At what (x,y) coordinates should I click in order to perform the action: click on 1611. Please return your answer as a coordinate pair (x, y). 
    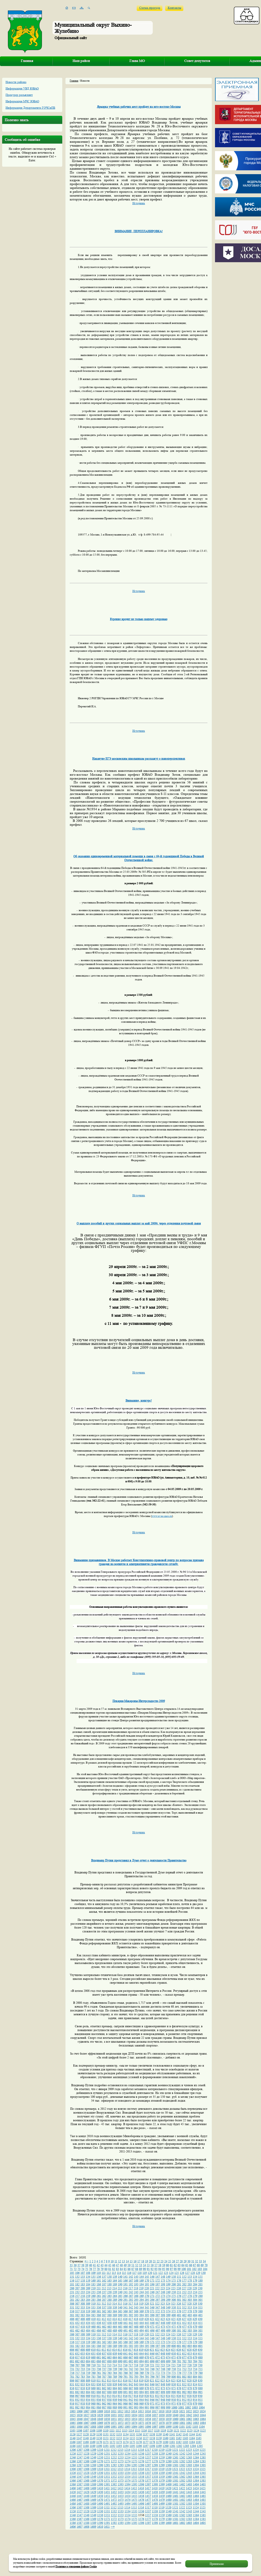
    Looking at the image, I should click on (107, 2526).